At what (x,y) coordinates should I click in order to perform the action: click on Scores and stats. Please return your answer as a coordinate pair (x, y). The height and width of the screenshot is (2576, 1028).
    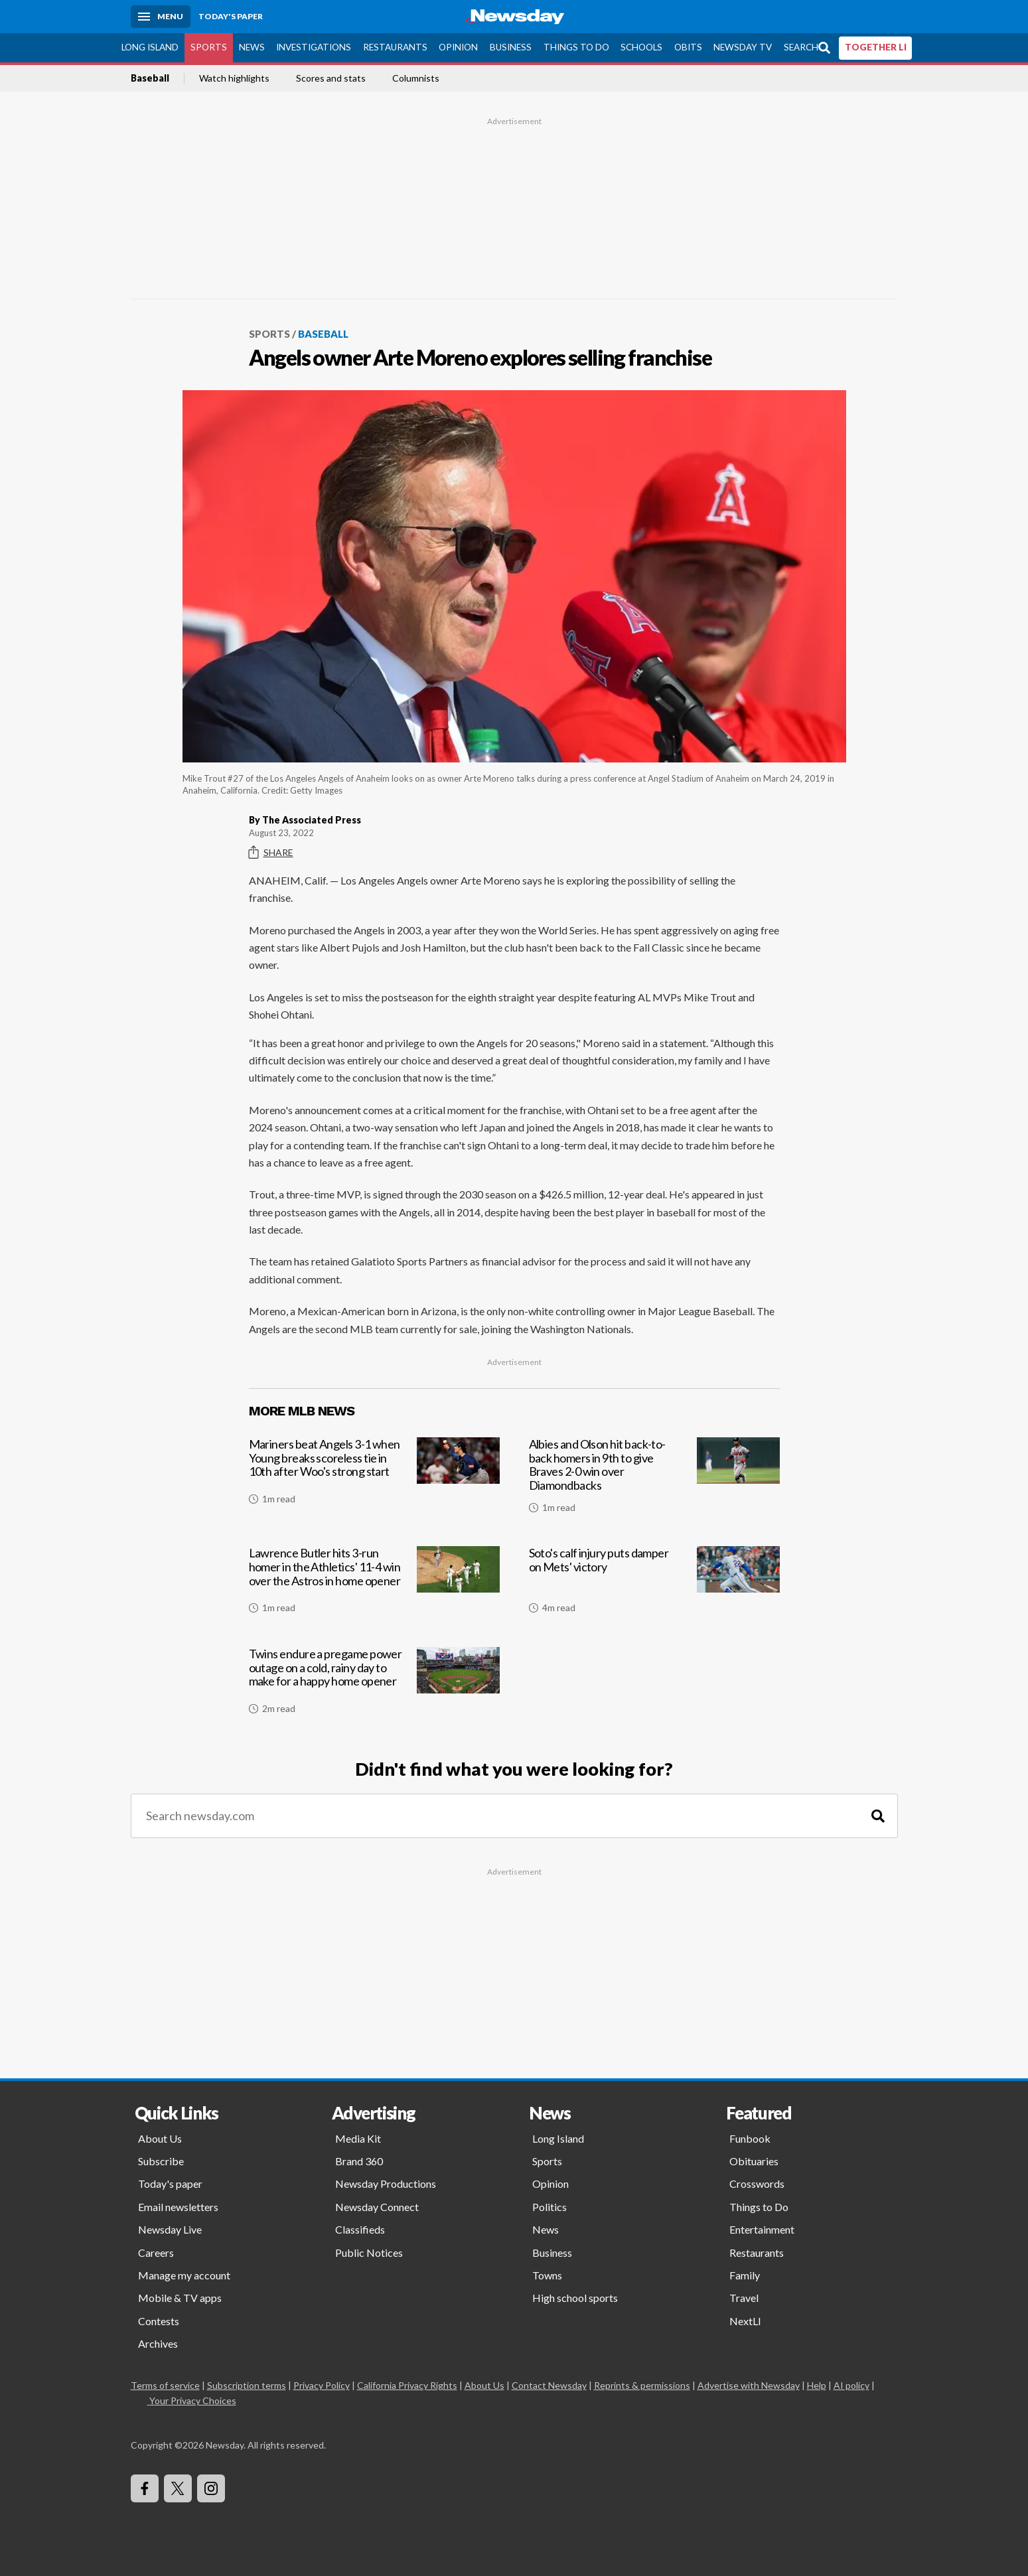
    Looking at the image, I should click on (331, 78).